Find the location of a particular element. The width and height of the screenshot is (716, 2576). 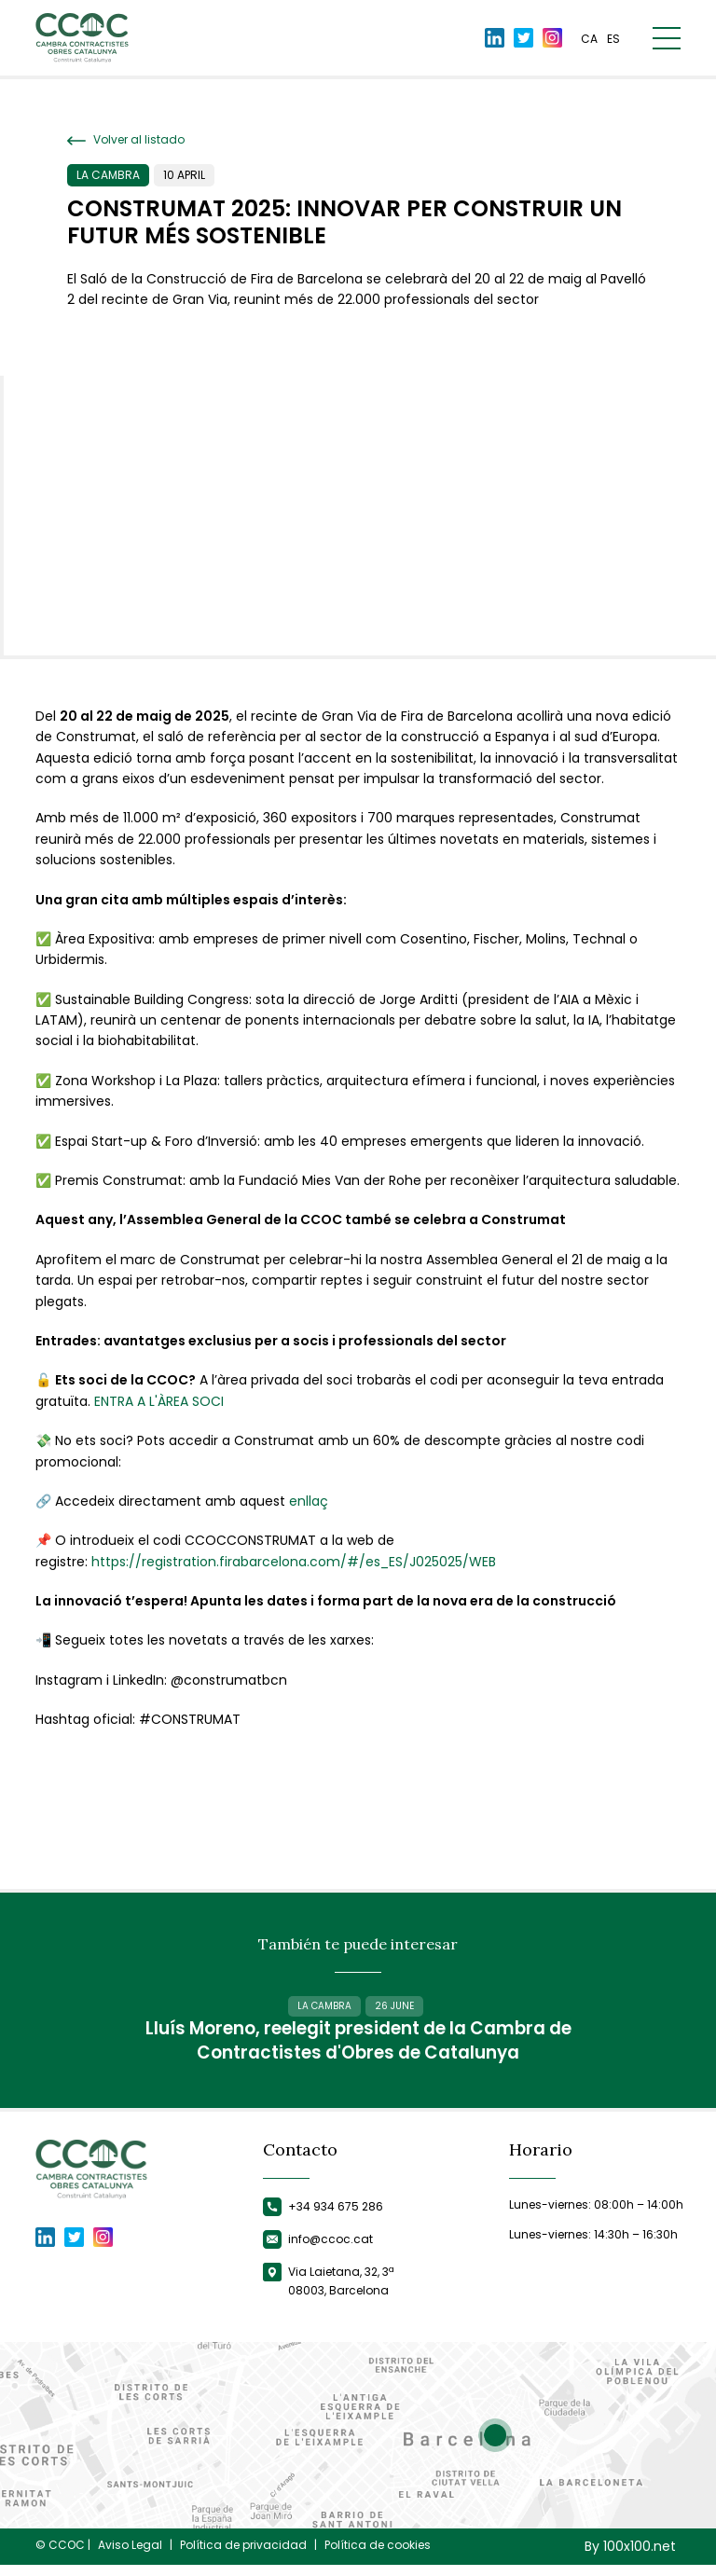

By 100x100.net is located at coordinates (630, 2558).